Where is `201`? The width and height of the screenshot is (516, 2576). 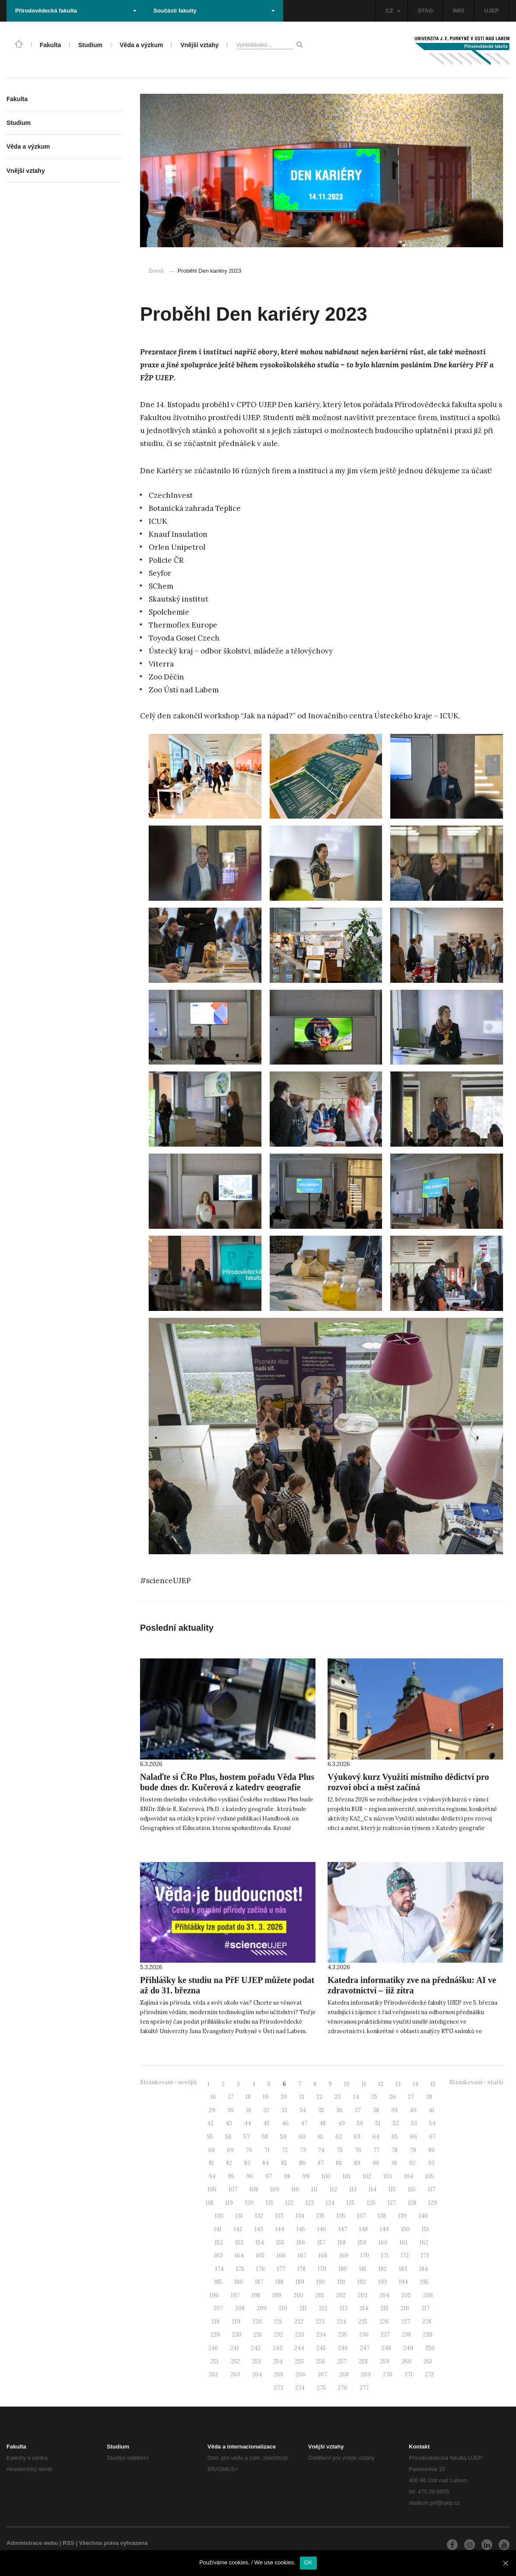 201 is located at coordinates (319, 2295).